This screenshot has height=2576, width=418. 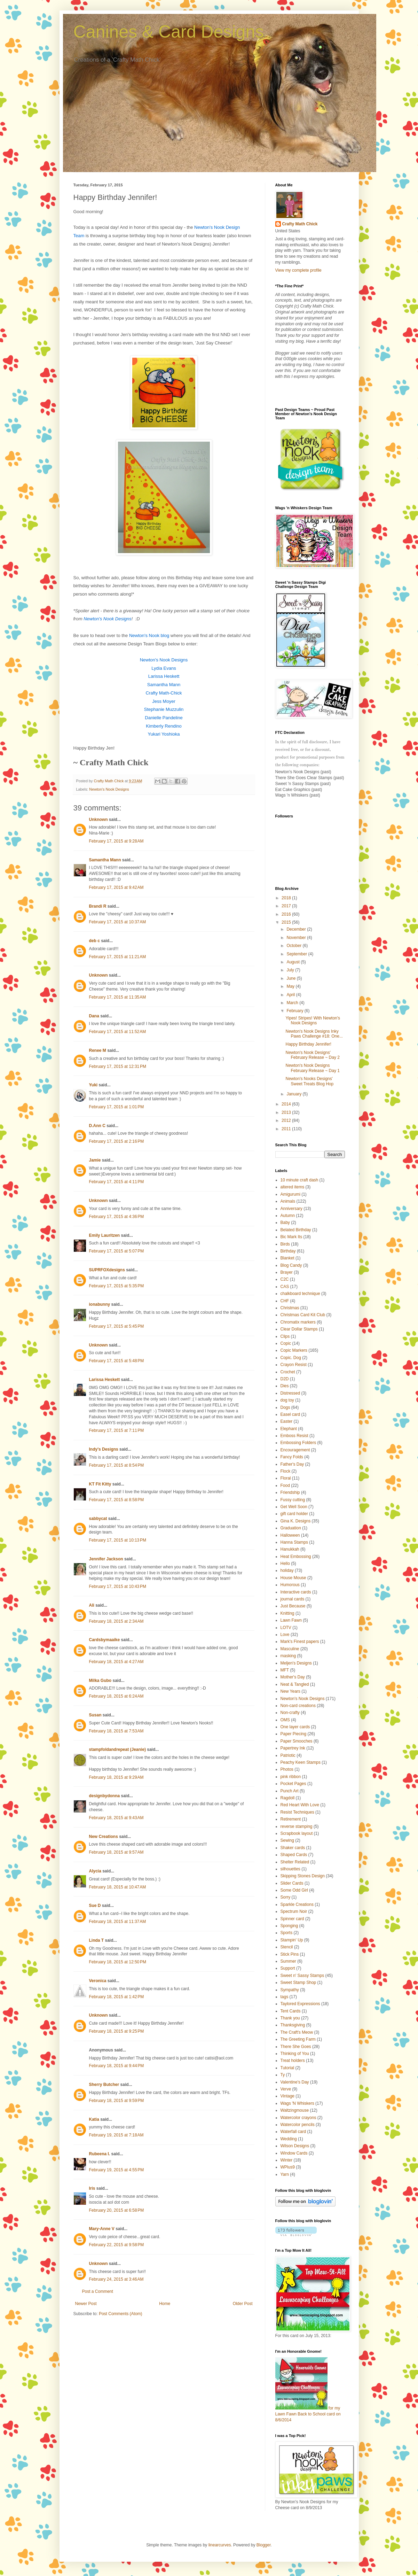 I want to click on Mother's Day, so click(x=293, y=1677).